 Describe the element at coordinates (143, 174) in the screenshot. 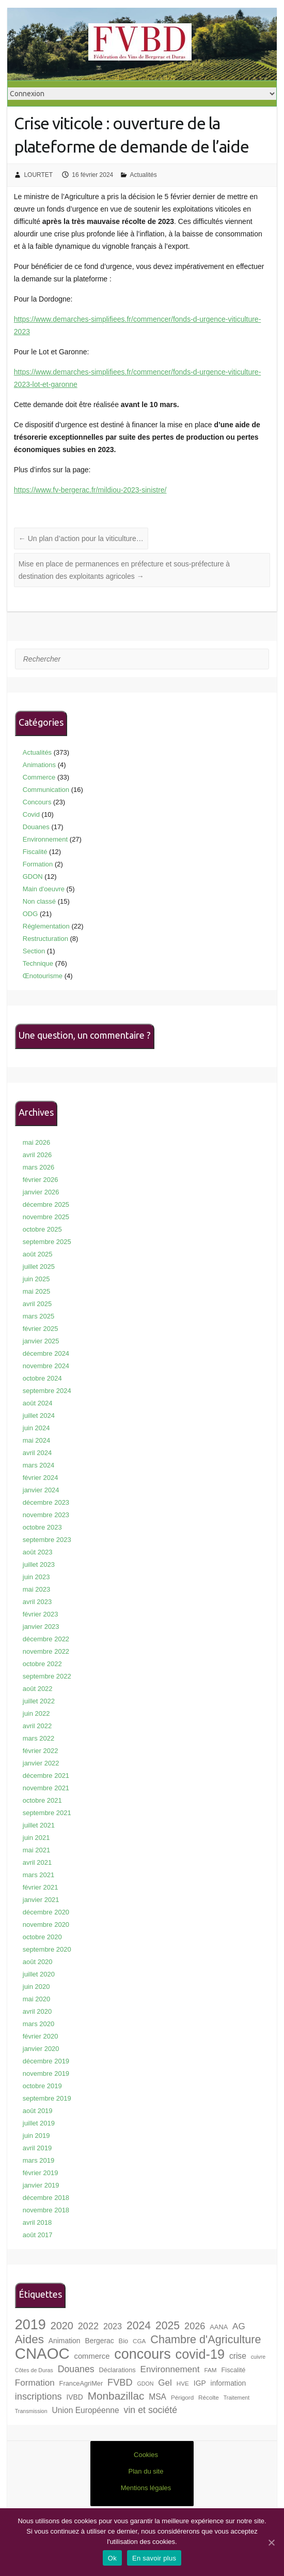

I see `Actualités` at that location.